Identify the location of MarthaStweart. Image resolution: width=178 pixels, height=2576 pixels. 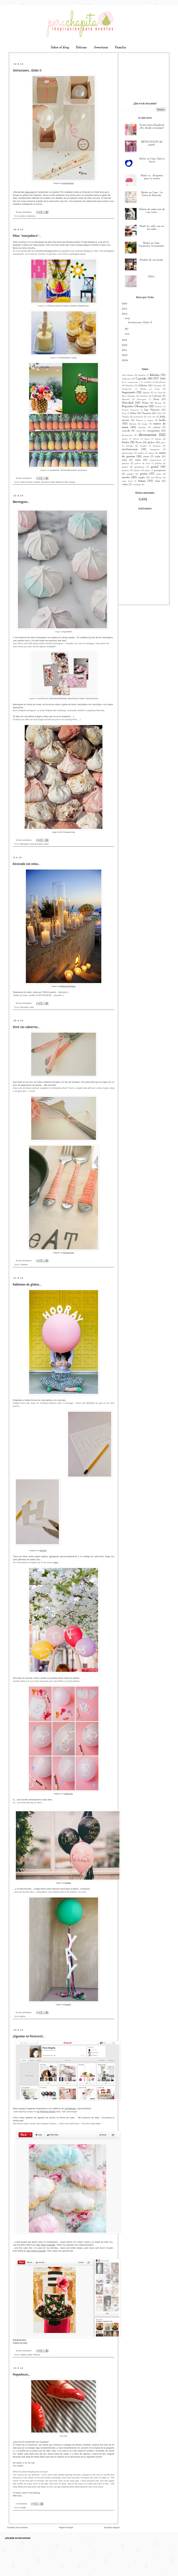
(65, 358).